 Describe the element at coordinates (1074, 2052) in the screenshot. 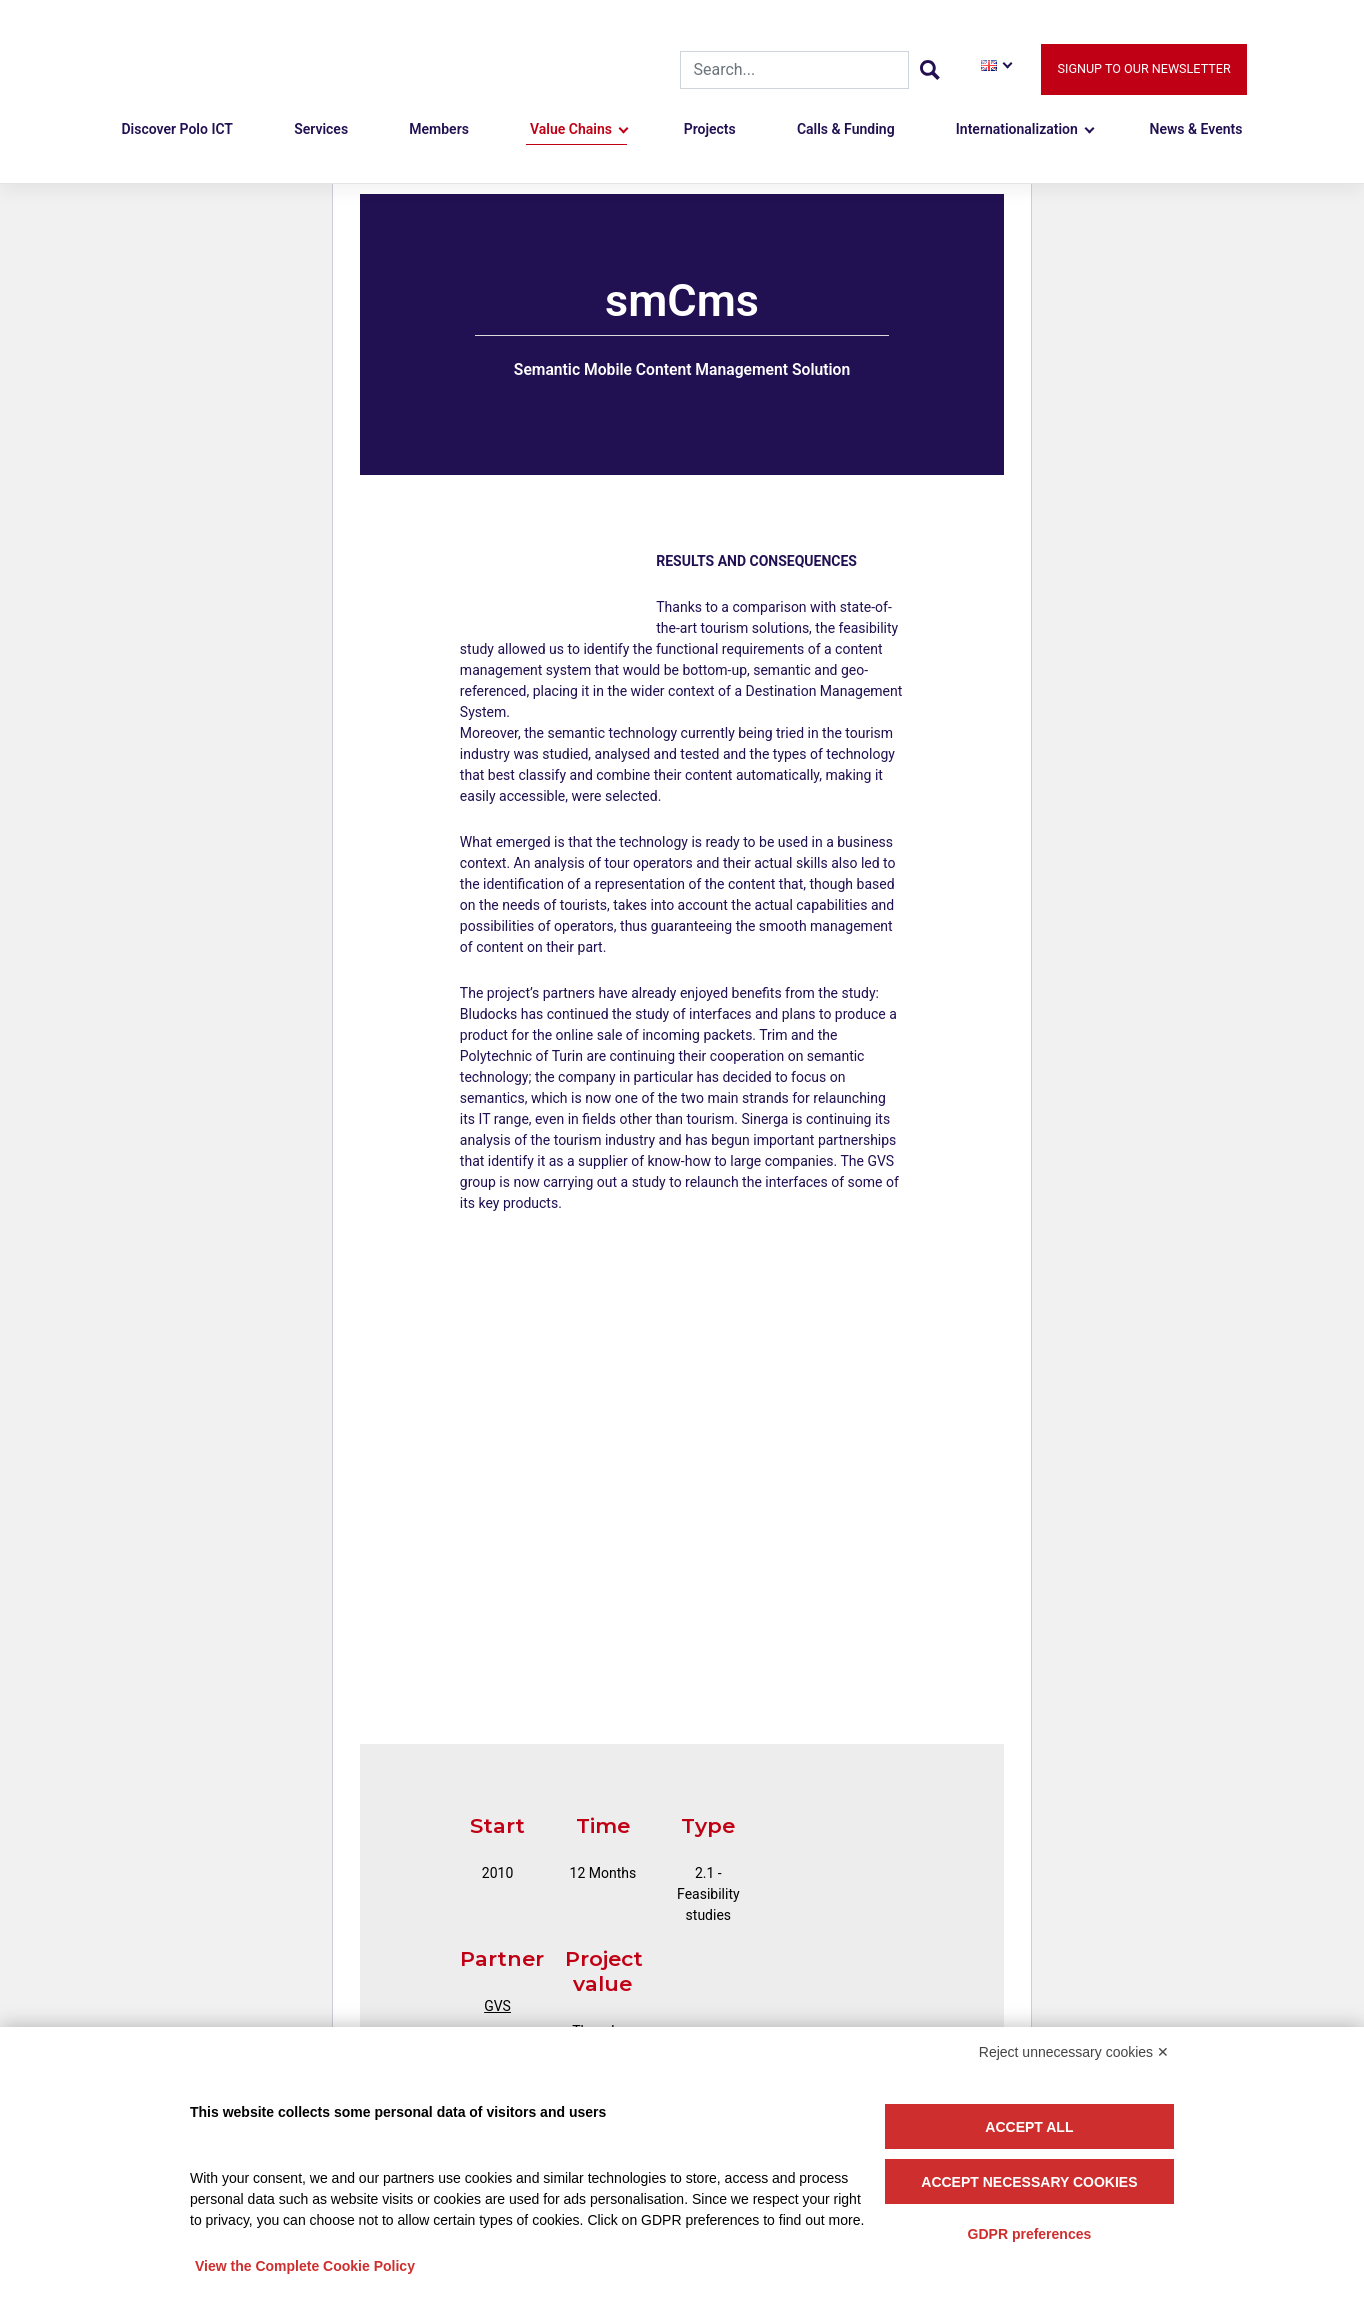

I see `Reject unnecessary cookies ✕` at that location.